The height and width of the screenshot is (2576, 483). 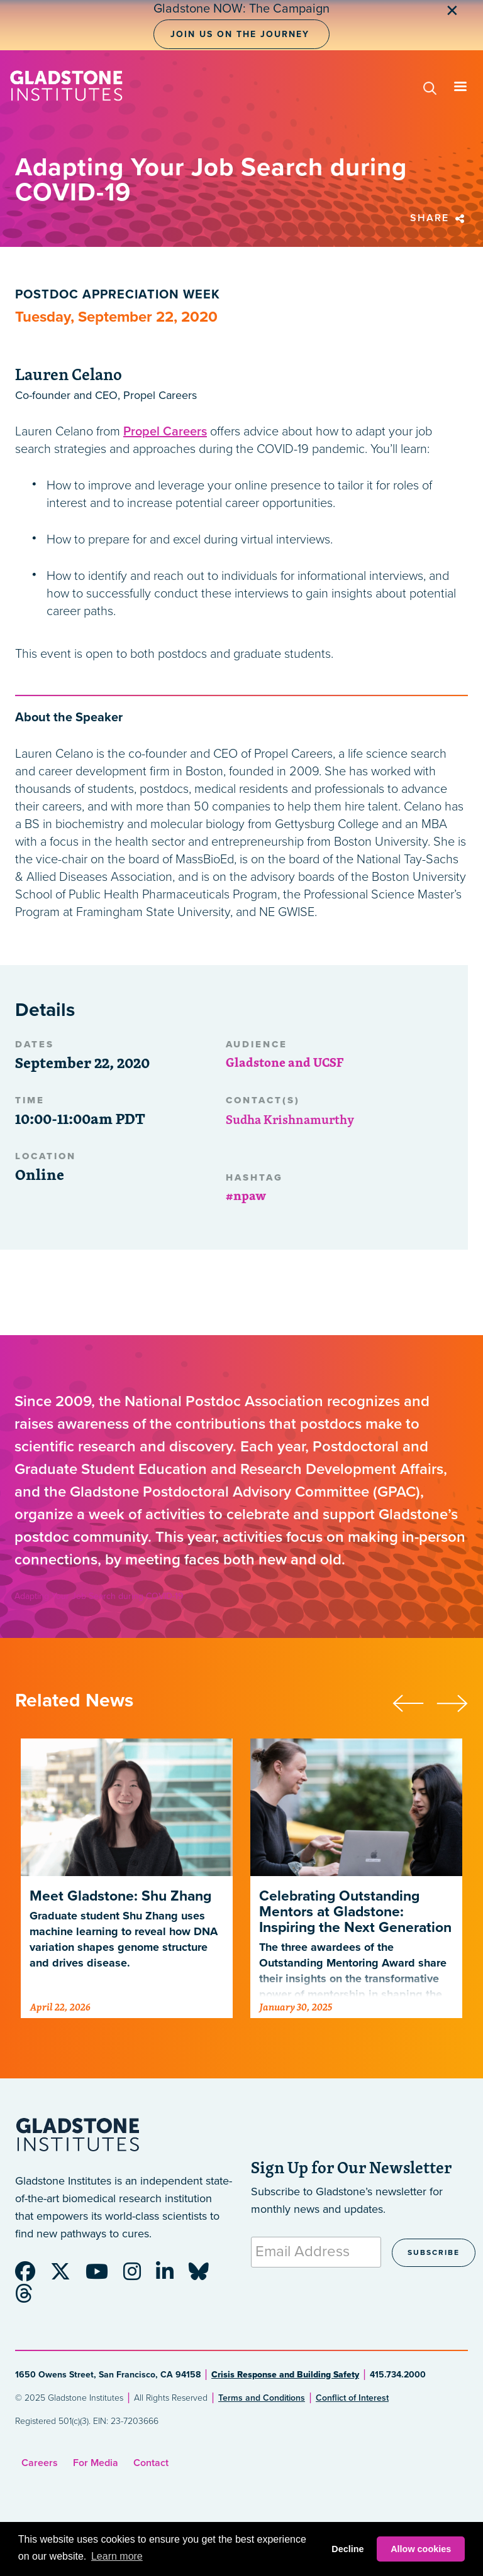 What do you see at coordinates (117, 2556) in the screenshot?
I see `Learn more [button]` at bounding box center [117, 2556].